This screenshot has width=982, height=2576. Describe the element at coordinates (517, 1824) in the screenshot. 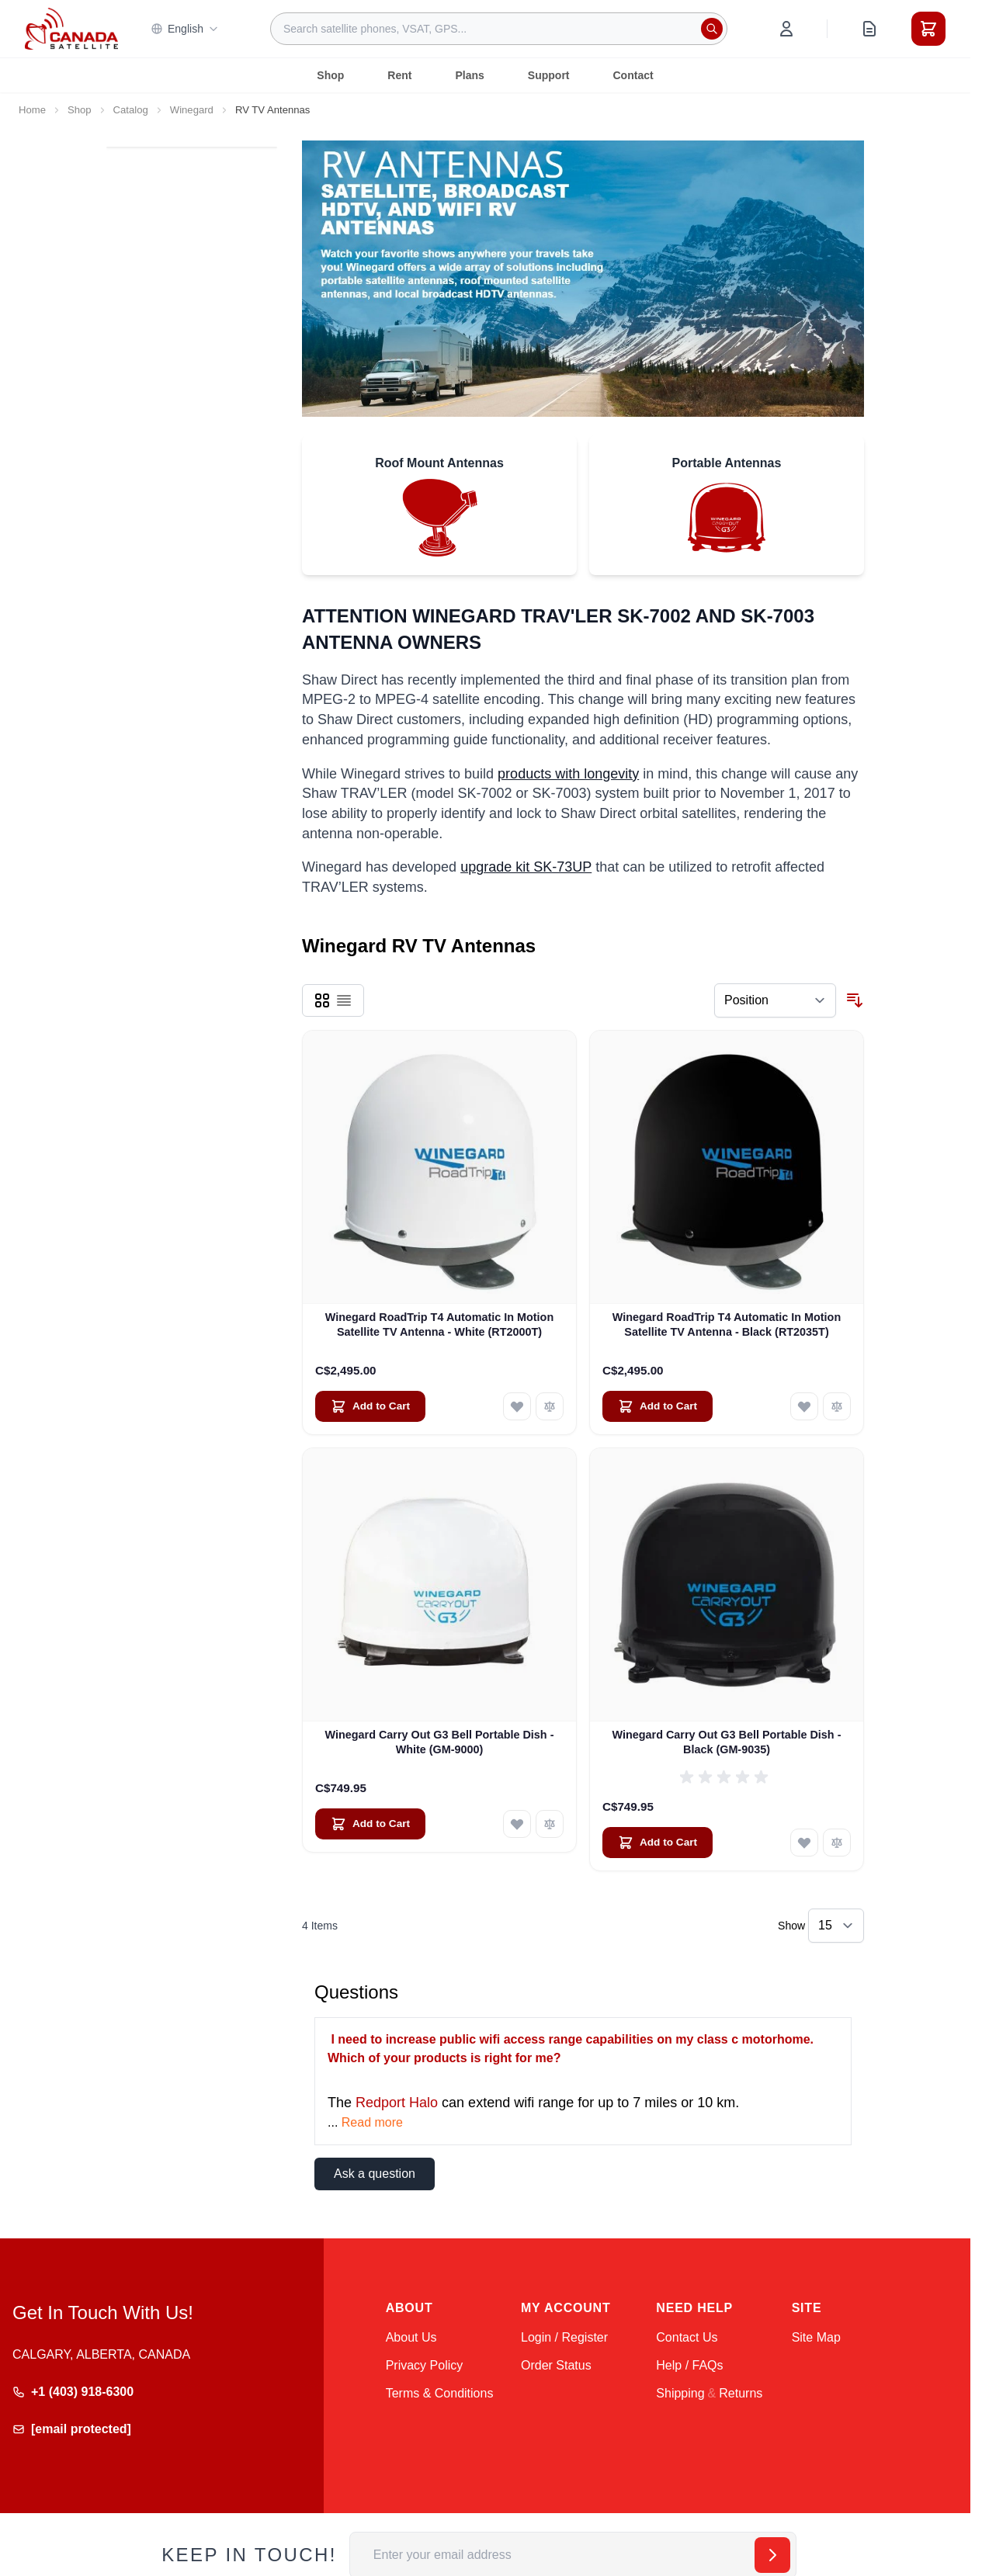

I see `[Add to Wish List Winegard Carry Out G3 Bell Portable Dish - White (GM-9000)]` at that location.